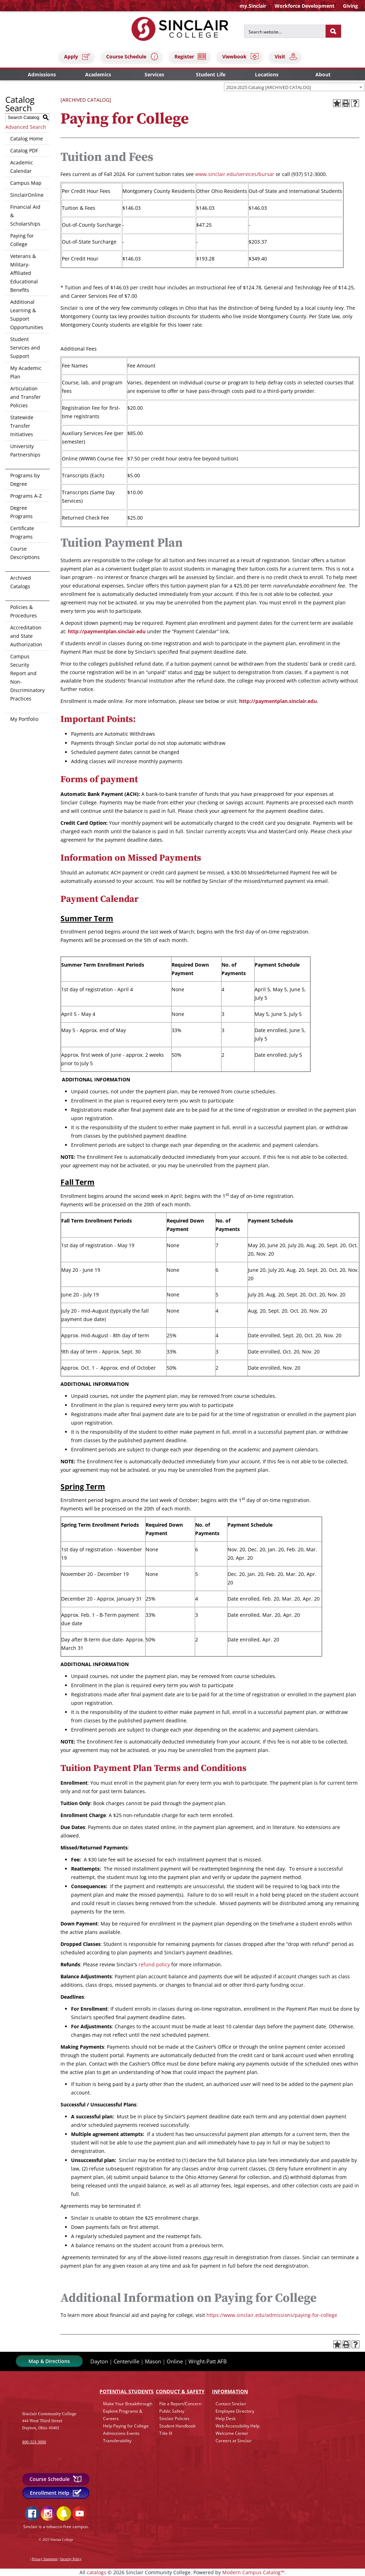  What do you see at coordinates (350, 5) in the screenshot?
I see `Giving` at bounding box center [350, 5].